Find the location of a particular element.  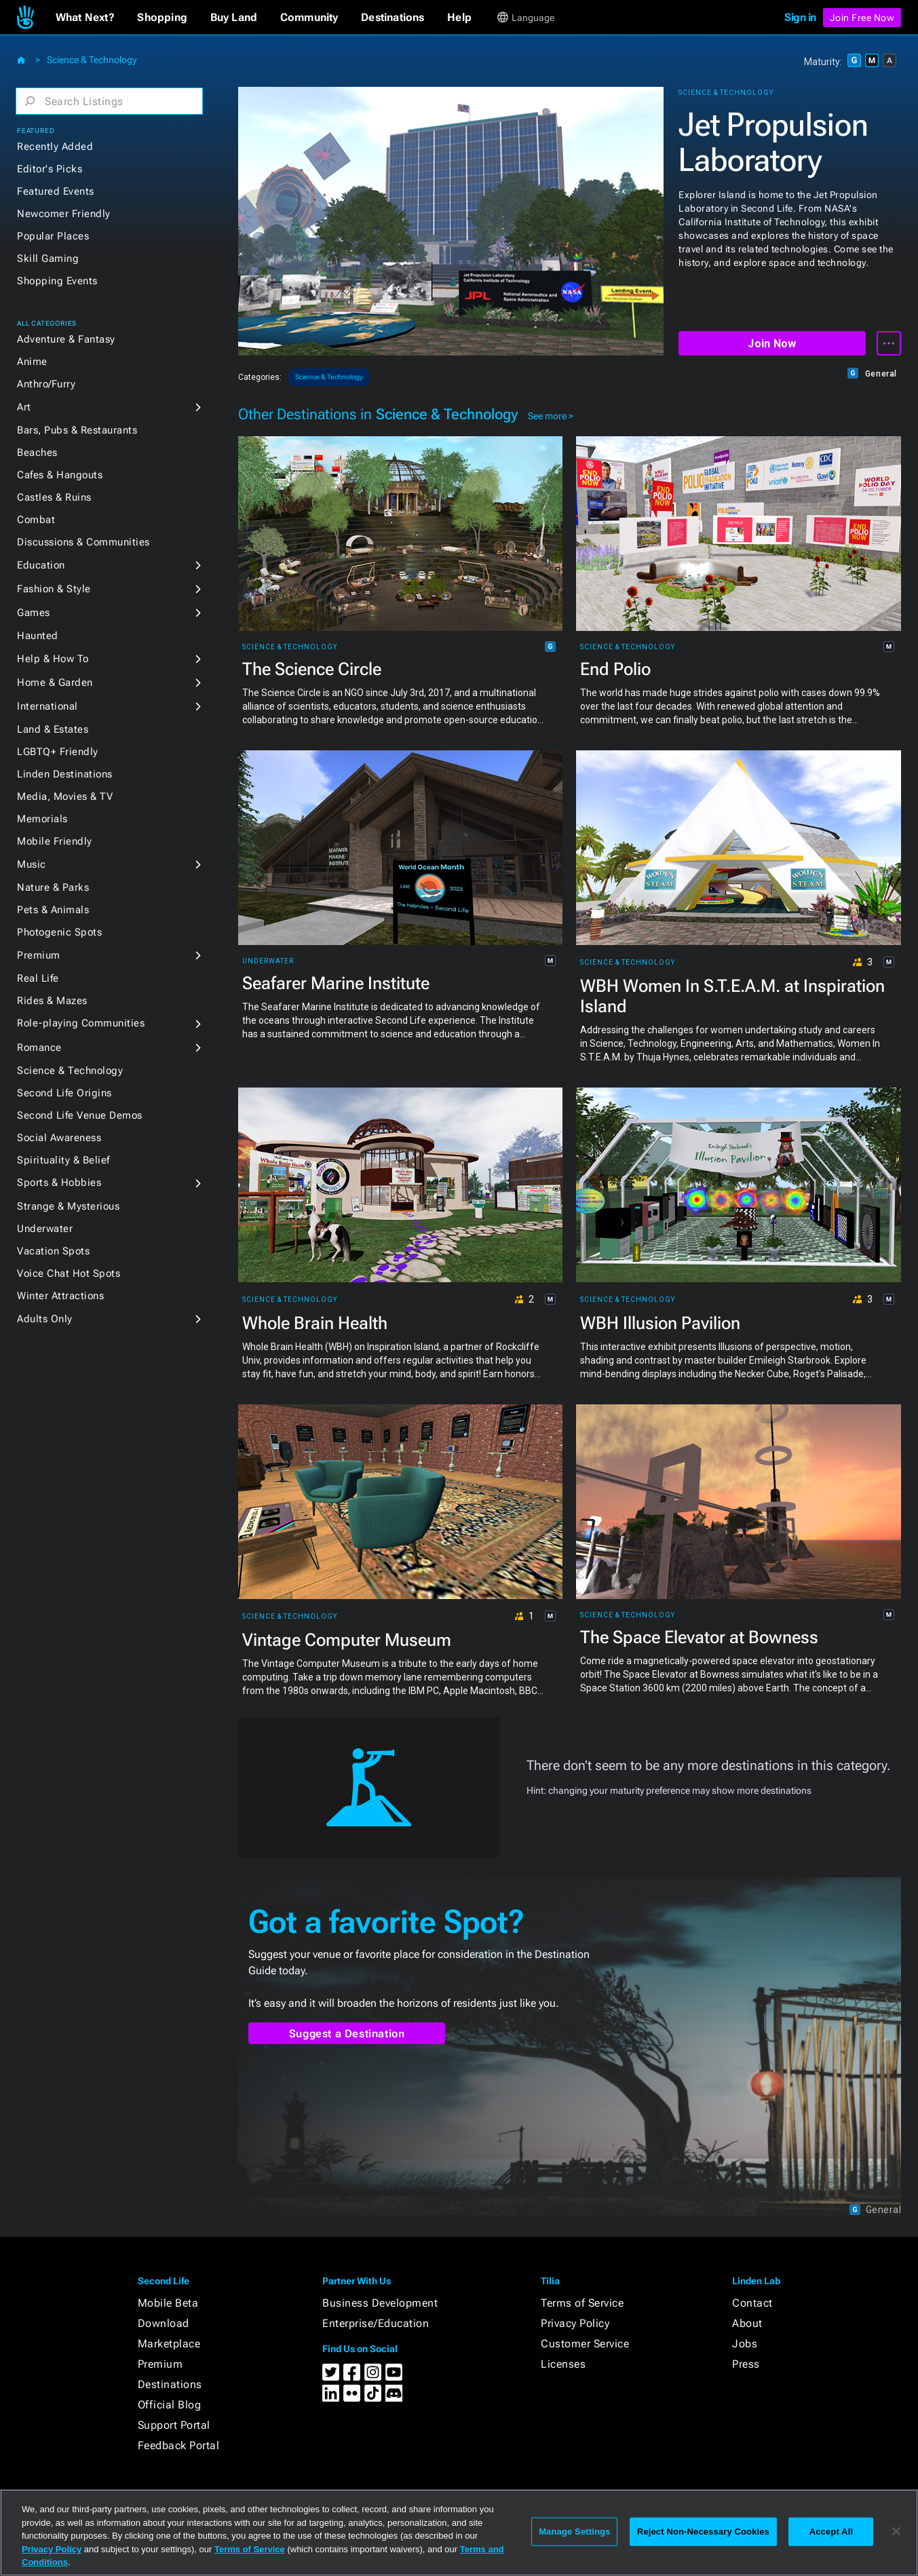

Social Awareness is located at coordinates (59, 1138).